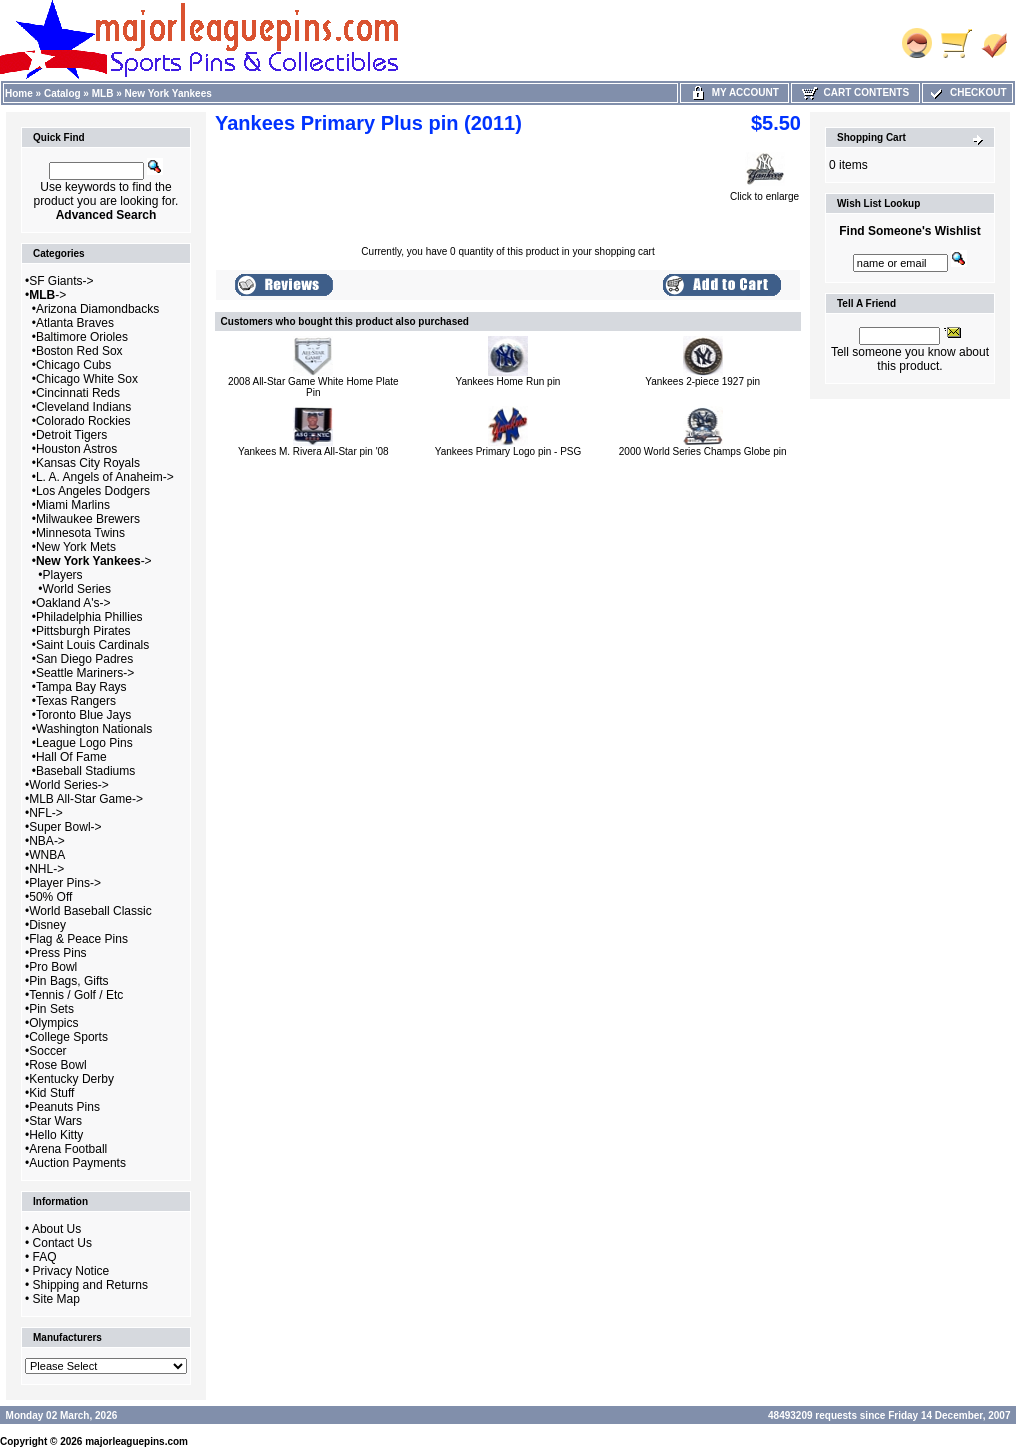  I want to click on NBA->, so click(47, 841).